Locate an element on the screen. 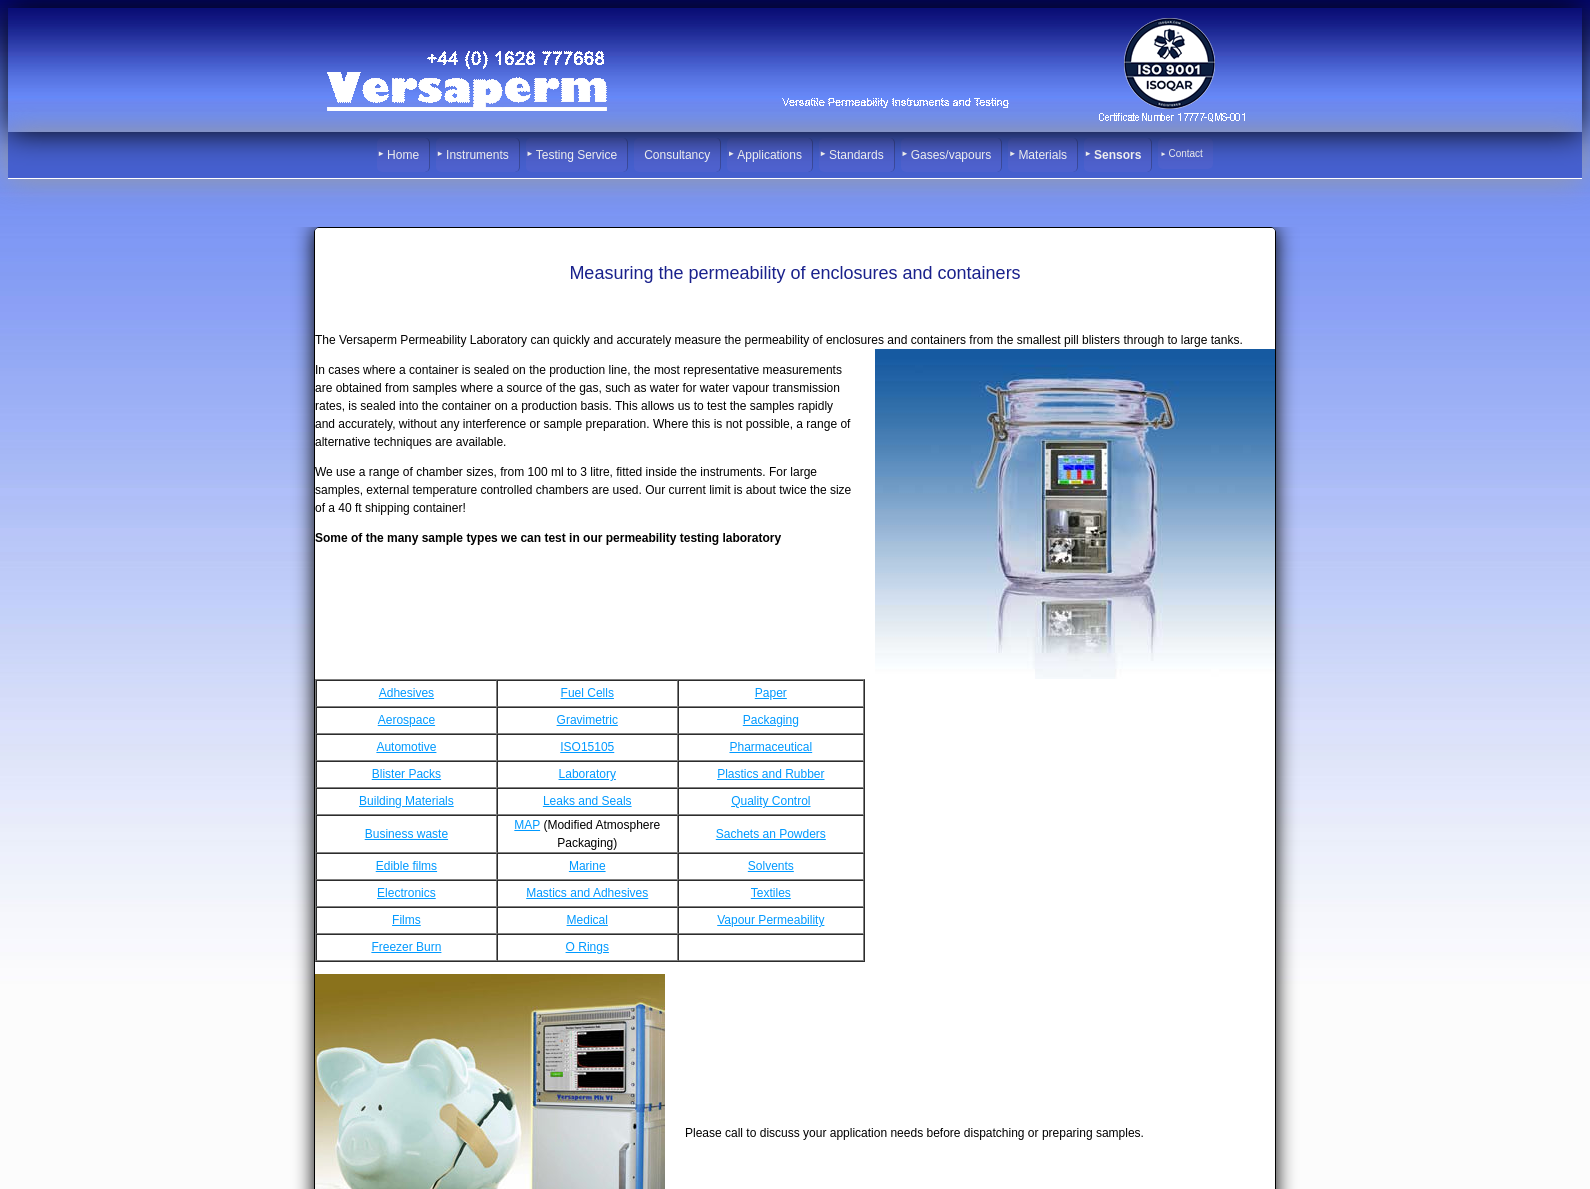  Instruments [menuitem] is located at coordinates (477, 155).